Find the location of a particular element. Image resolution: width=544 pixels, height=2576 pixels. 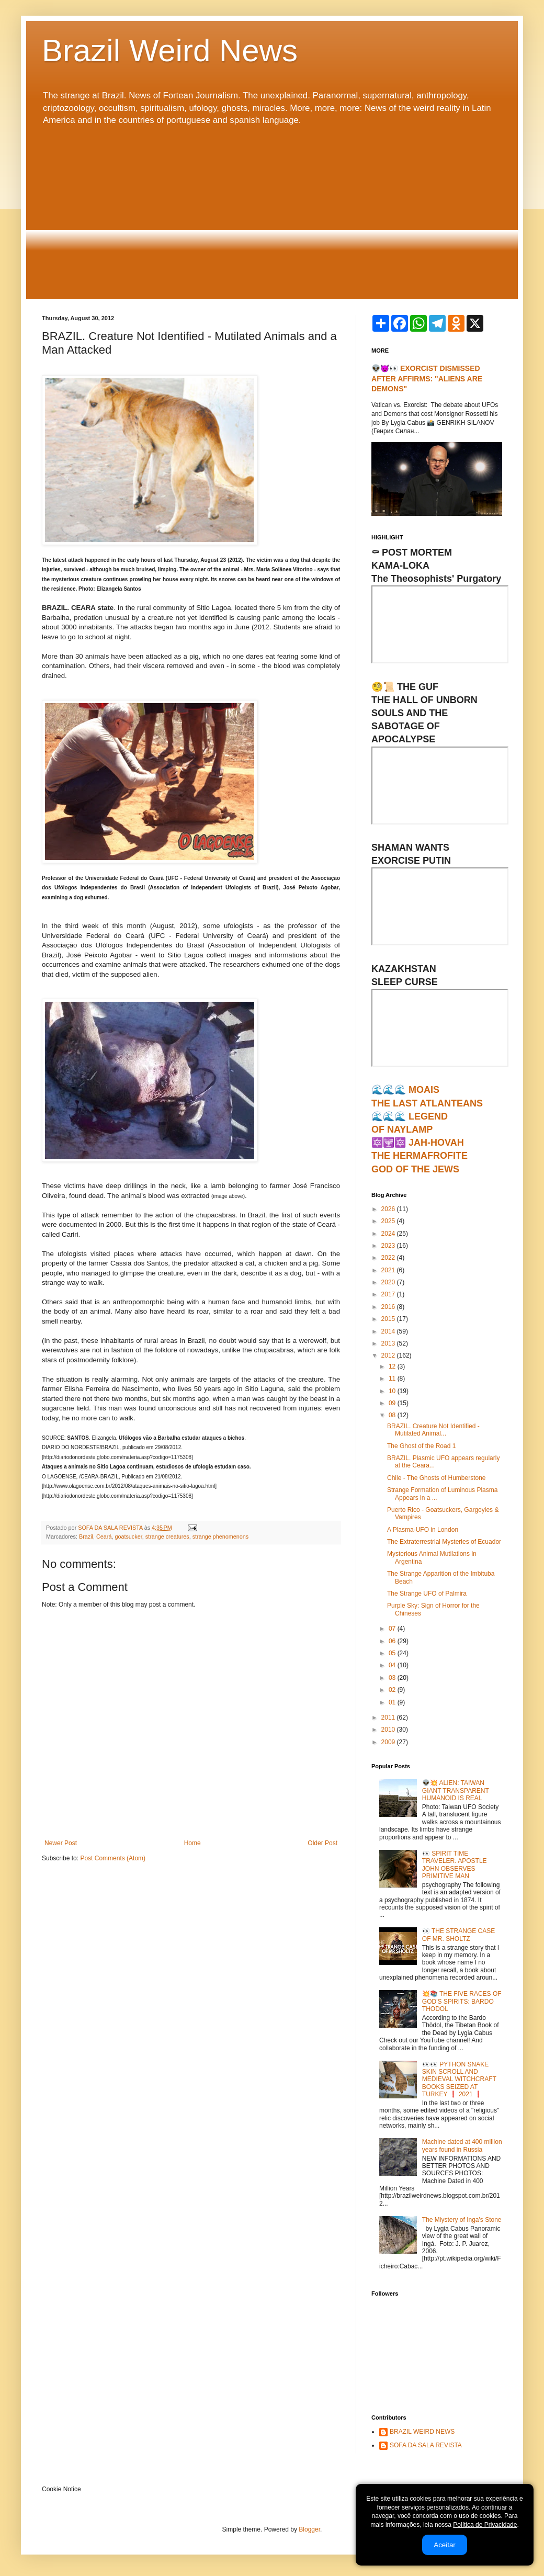

07 is located at coordinates (393, 1628).